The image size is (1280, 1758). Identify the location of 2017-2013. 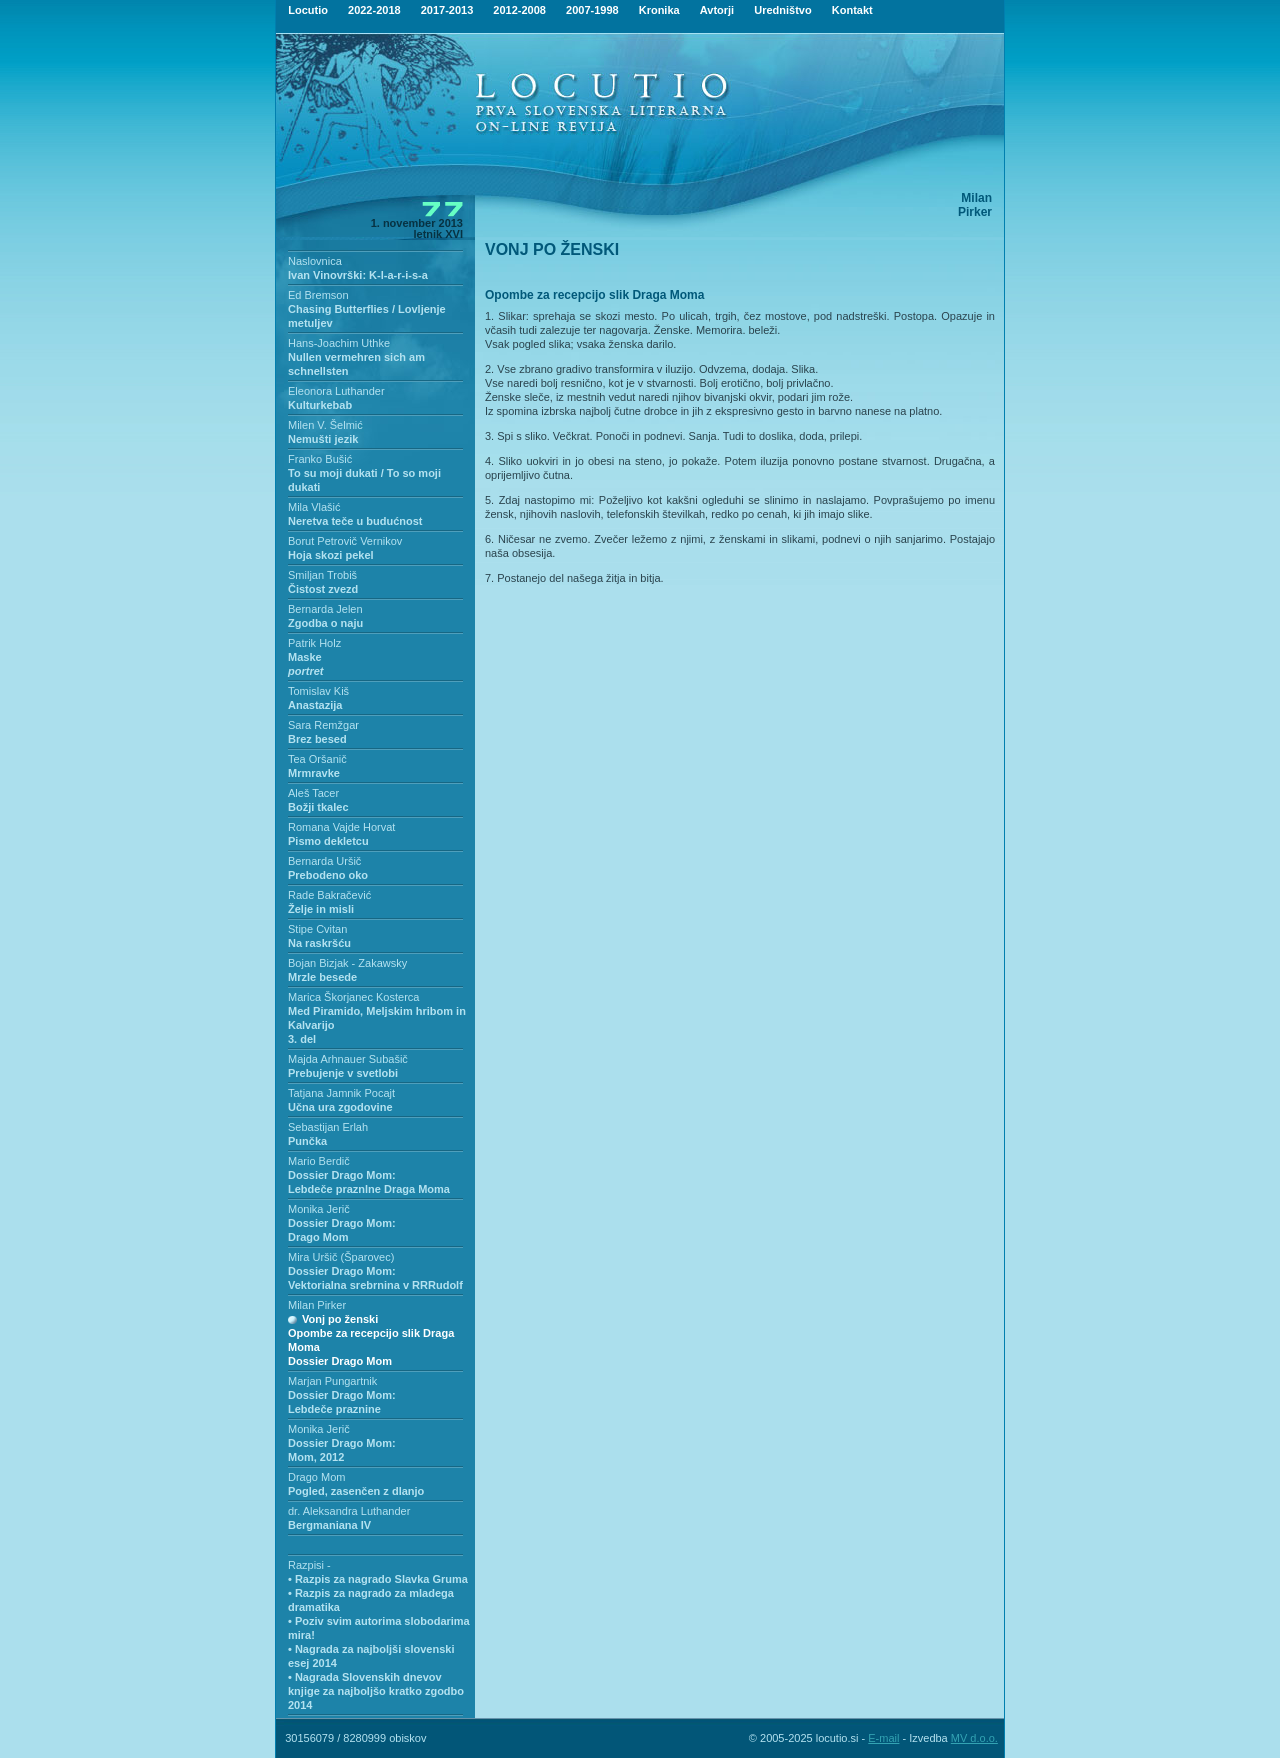
(447, 10).